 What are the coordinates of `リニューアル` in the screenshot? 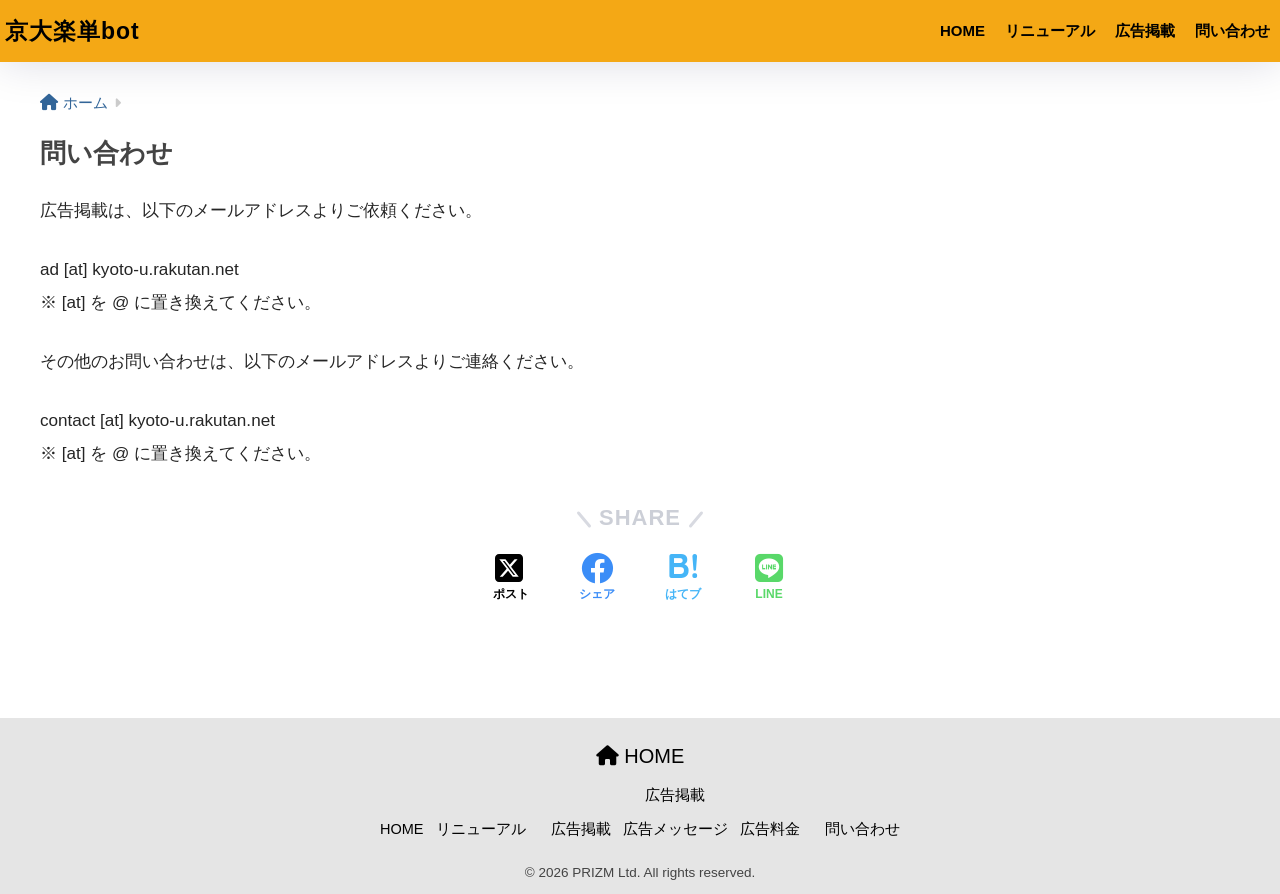 It's located at (1050, 30).